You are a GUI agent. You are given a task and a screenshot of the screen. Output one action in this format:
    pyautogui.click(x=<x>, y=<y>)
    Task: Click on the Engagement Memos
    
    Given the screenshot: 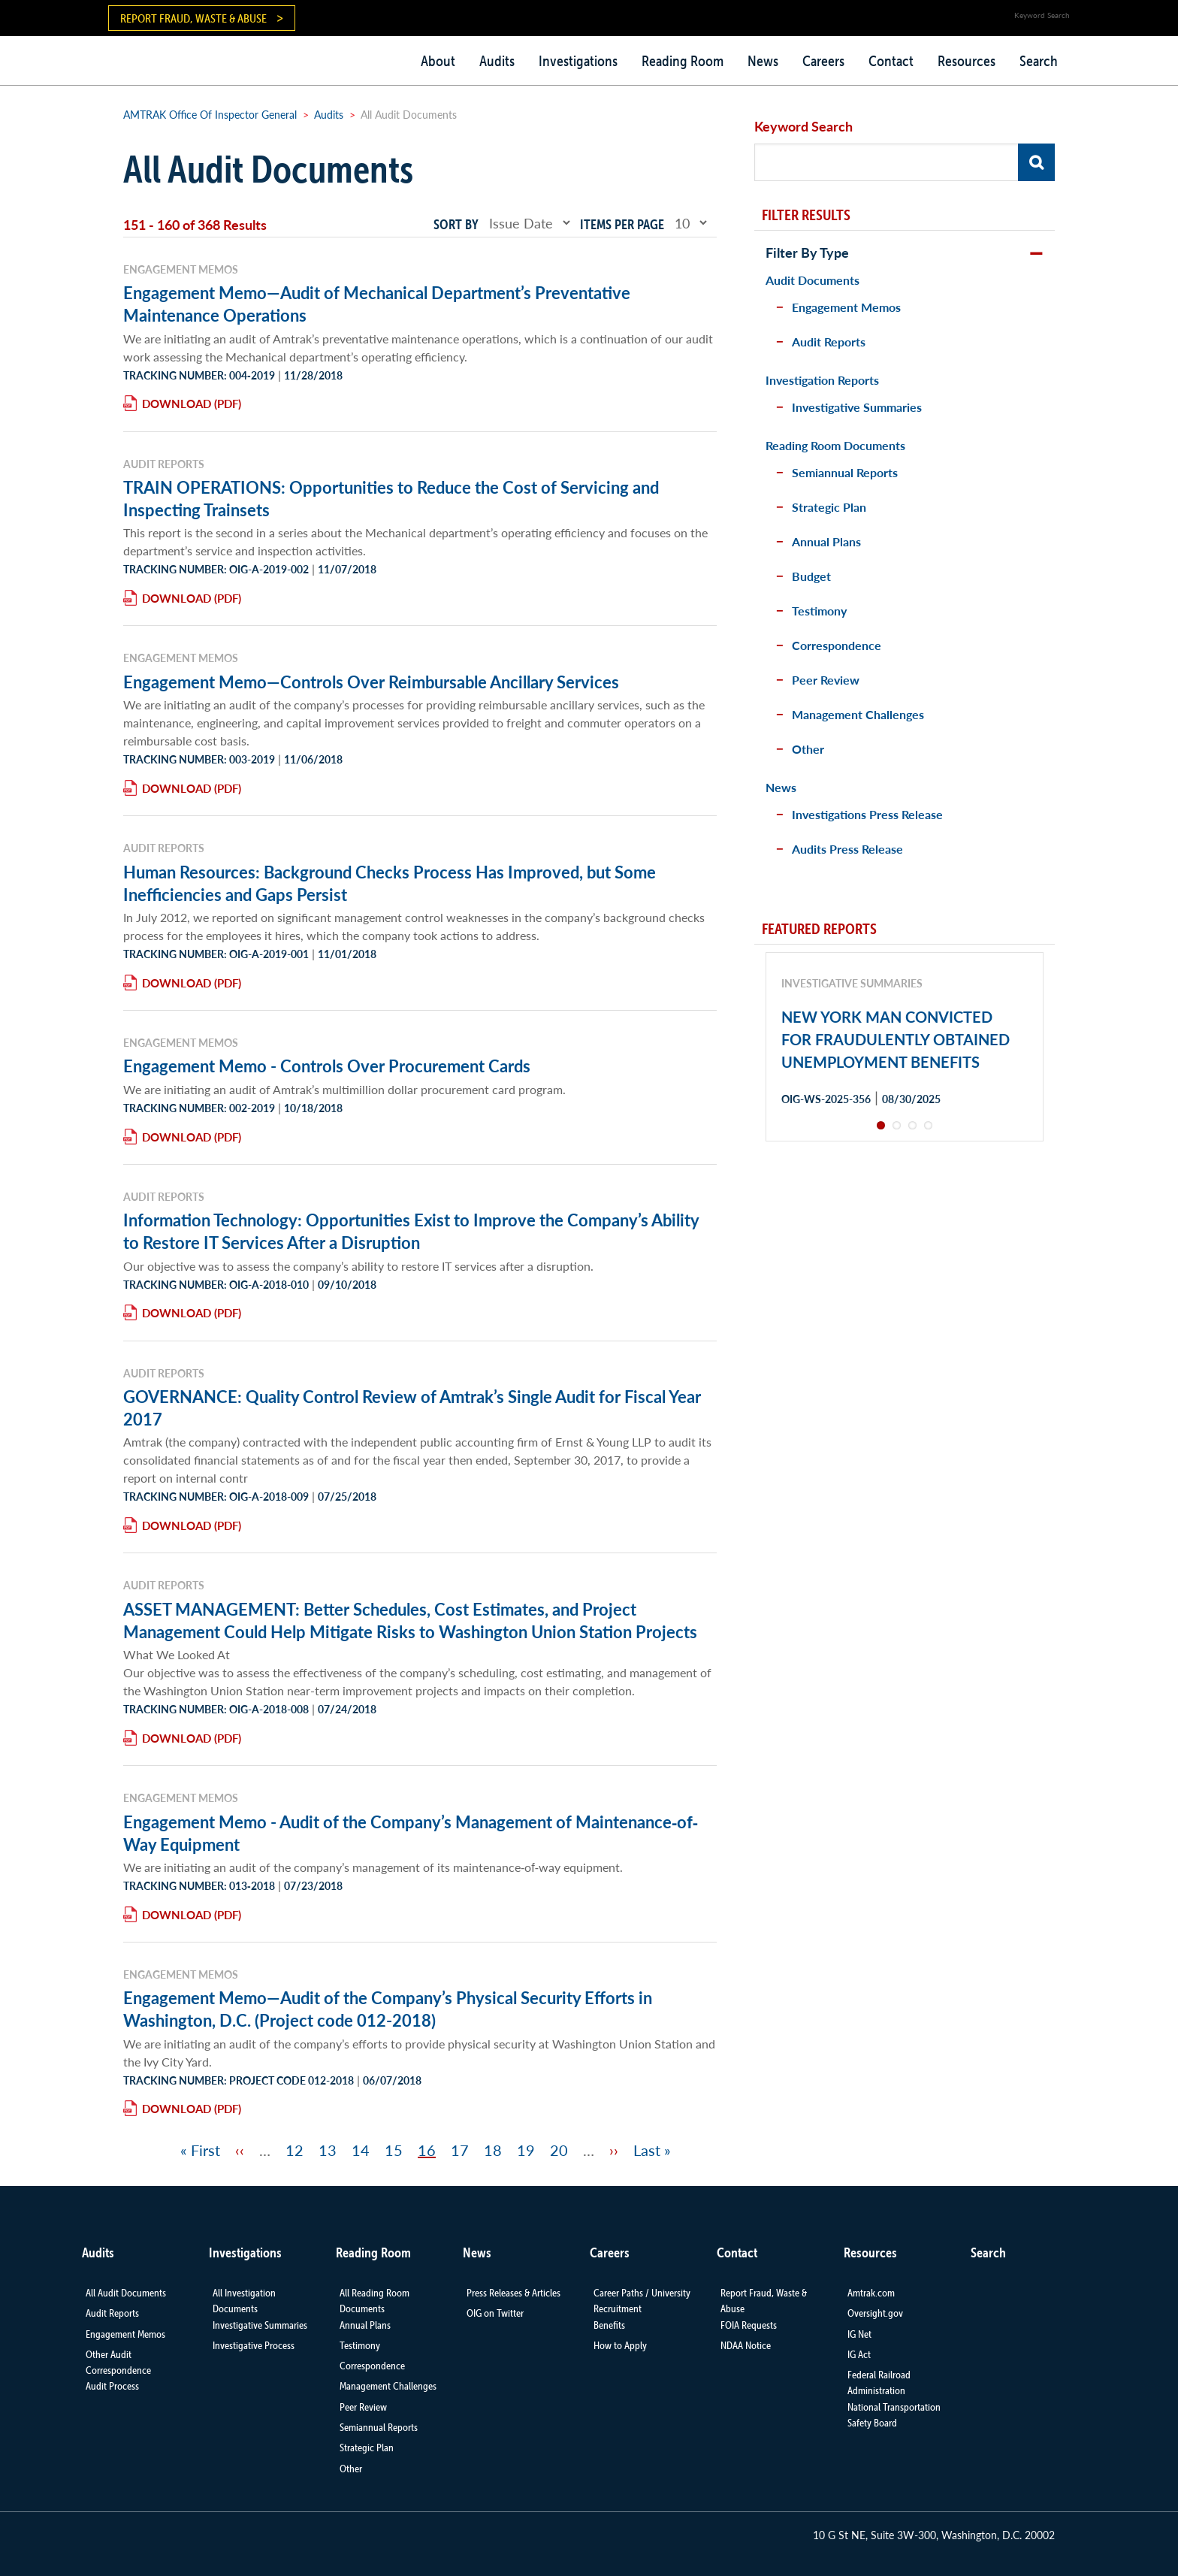 What is the action you would take?
    pyautogui.click(x=846, y=307)
    